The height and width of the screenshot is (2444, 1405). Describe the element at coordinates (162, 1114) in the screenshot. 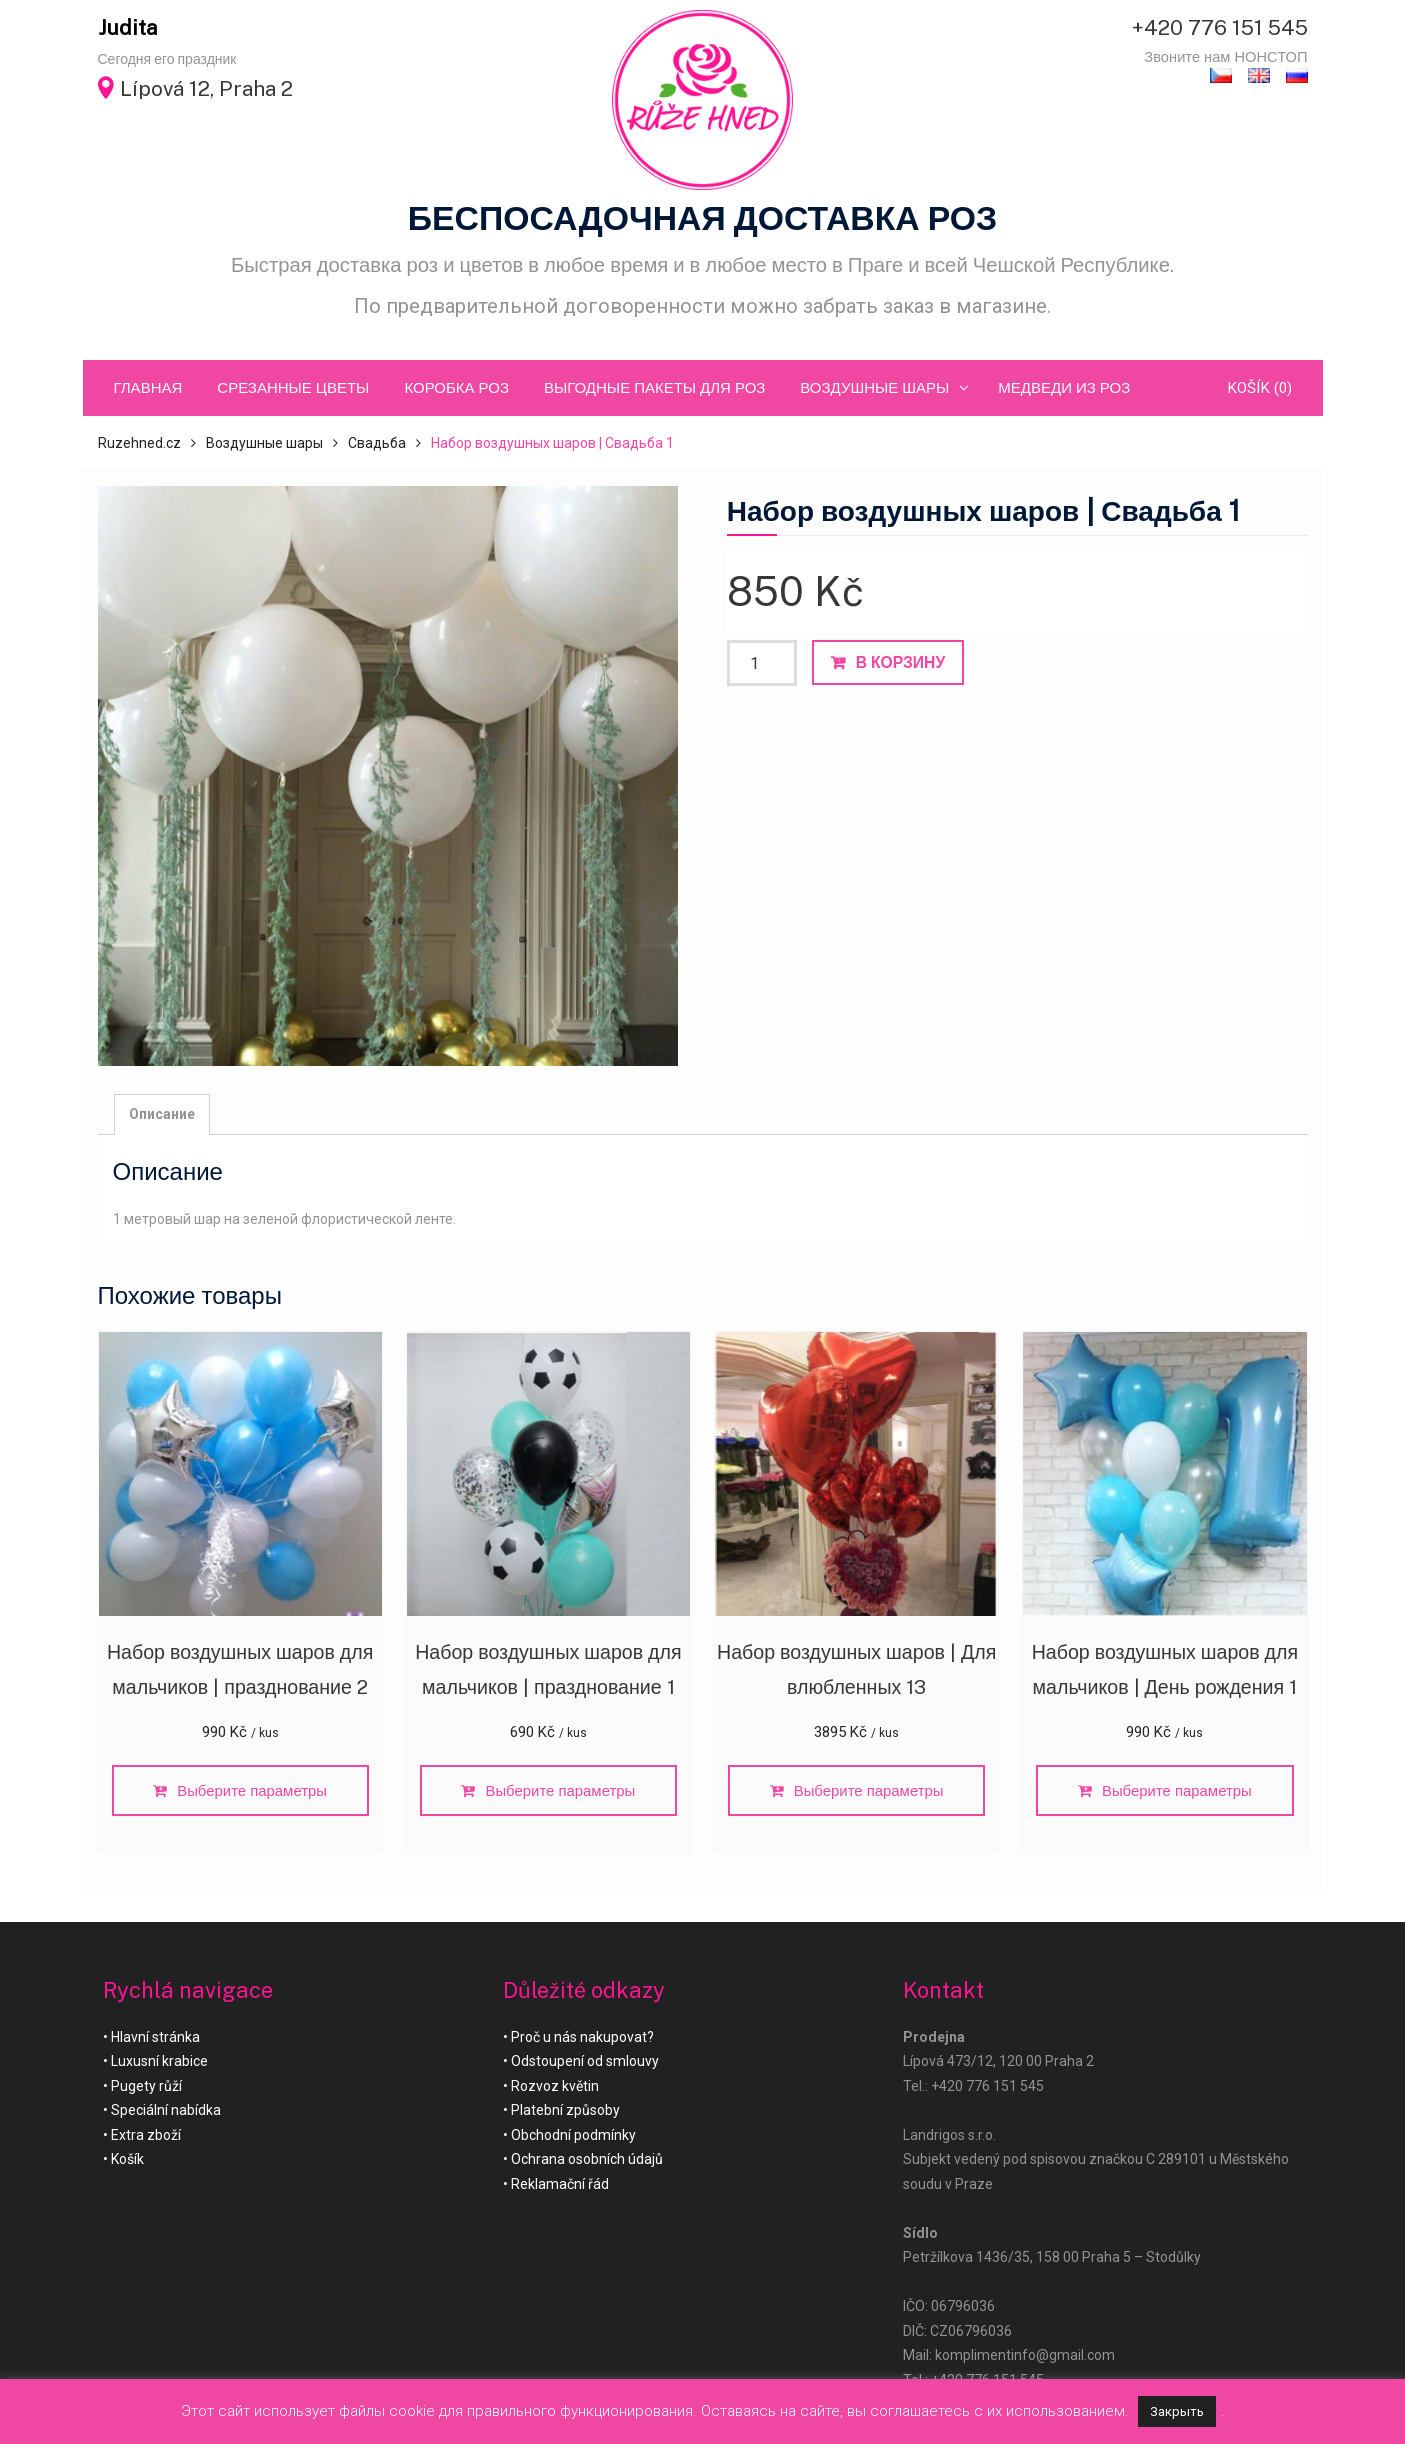

I see `[tab]` at that location.